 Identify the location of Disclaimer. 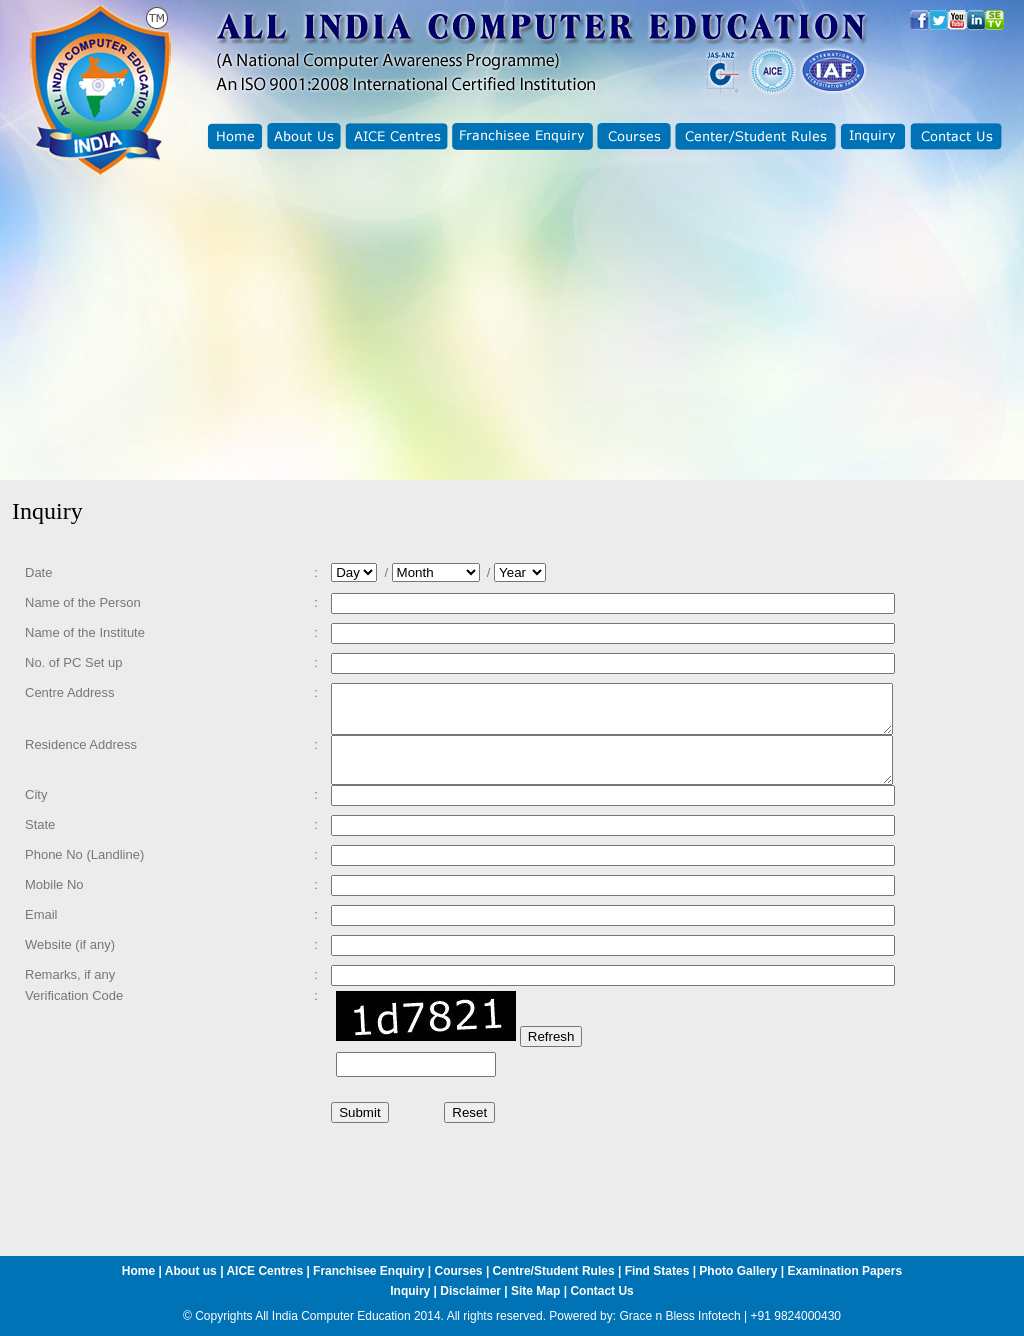
(470, 1291).